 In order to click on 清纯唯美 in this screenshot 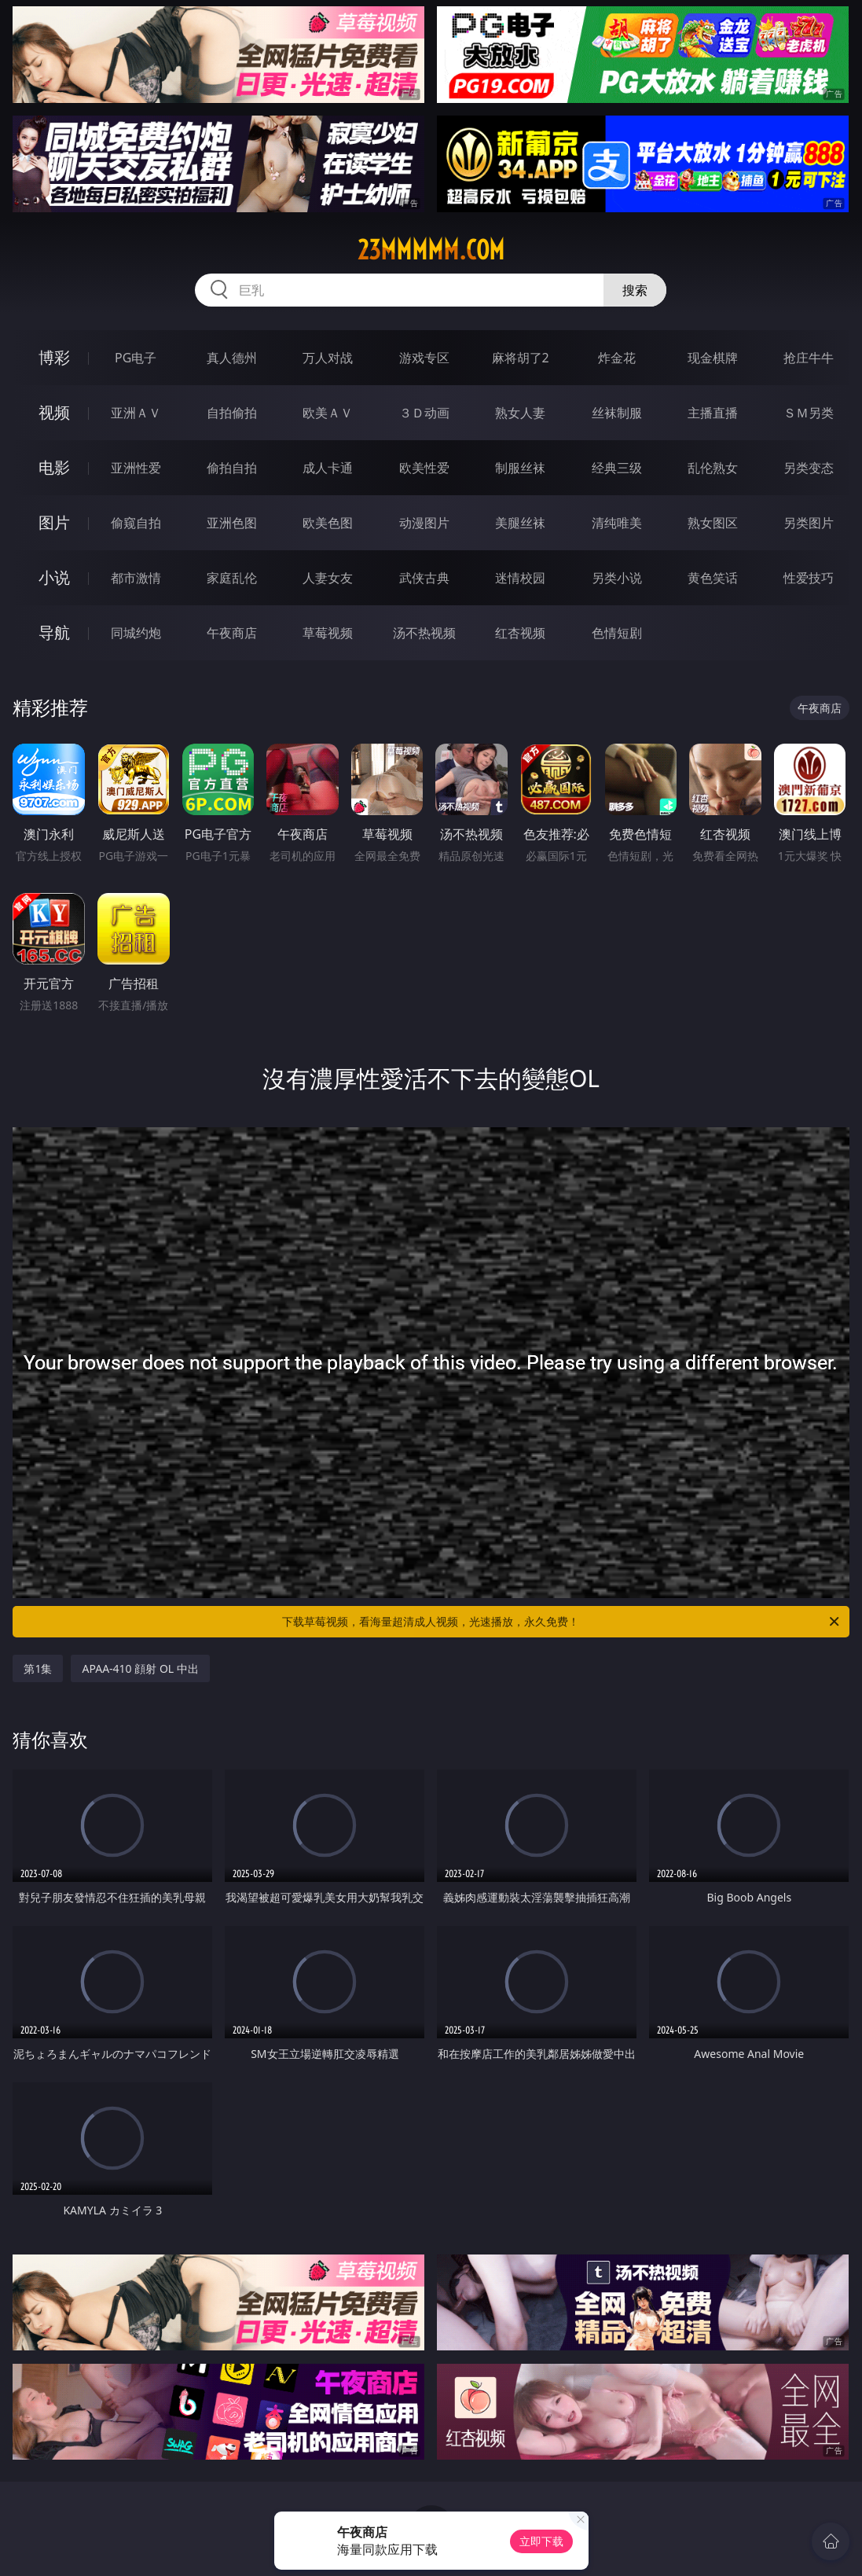, I will do `click(617, 522)`.